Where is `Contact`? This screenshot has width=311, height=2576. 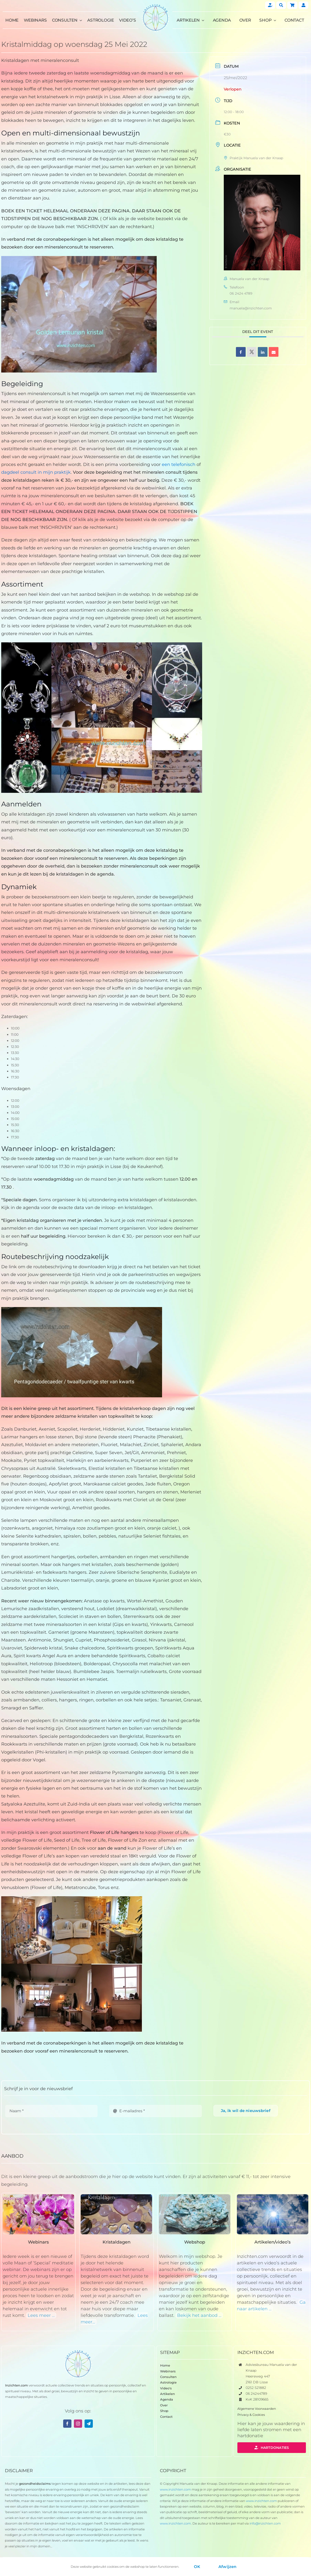 Contact is located at coordinates (166, 2417).